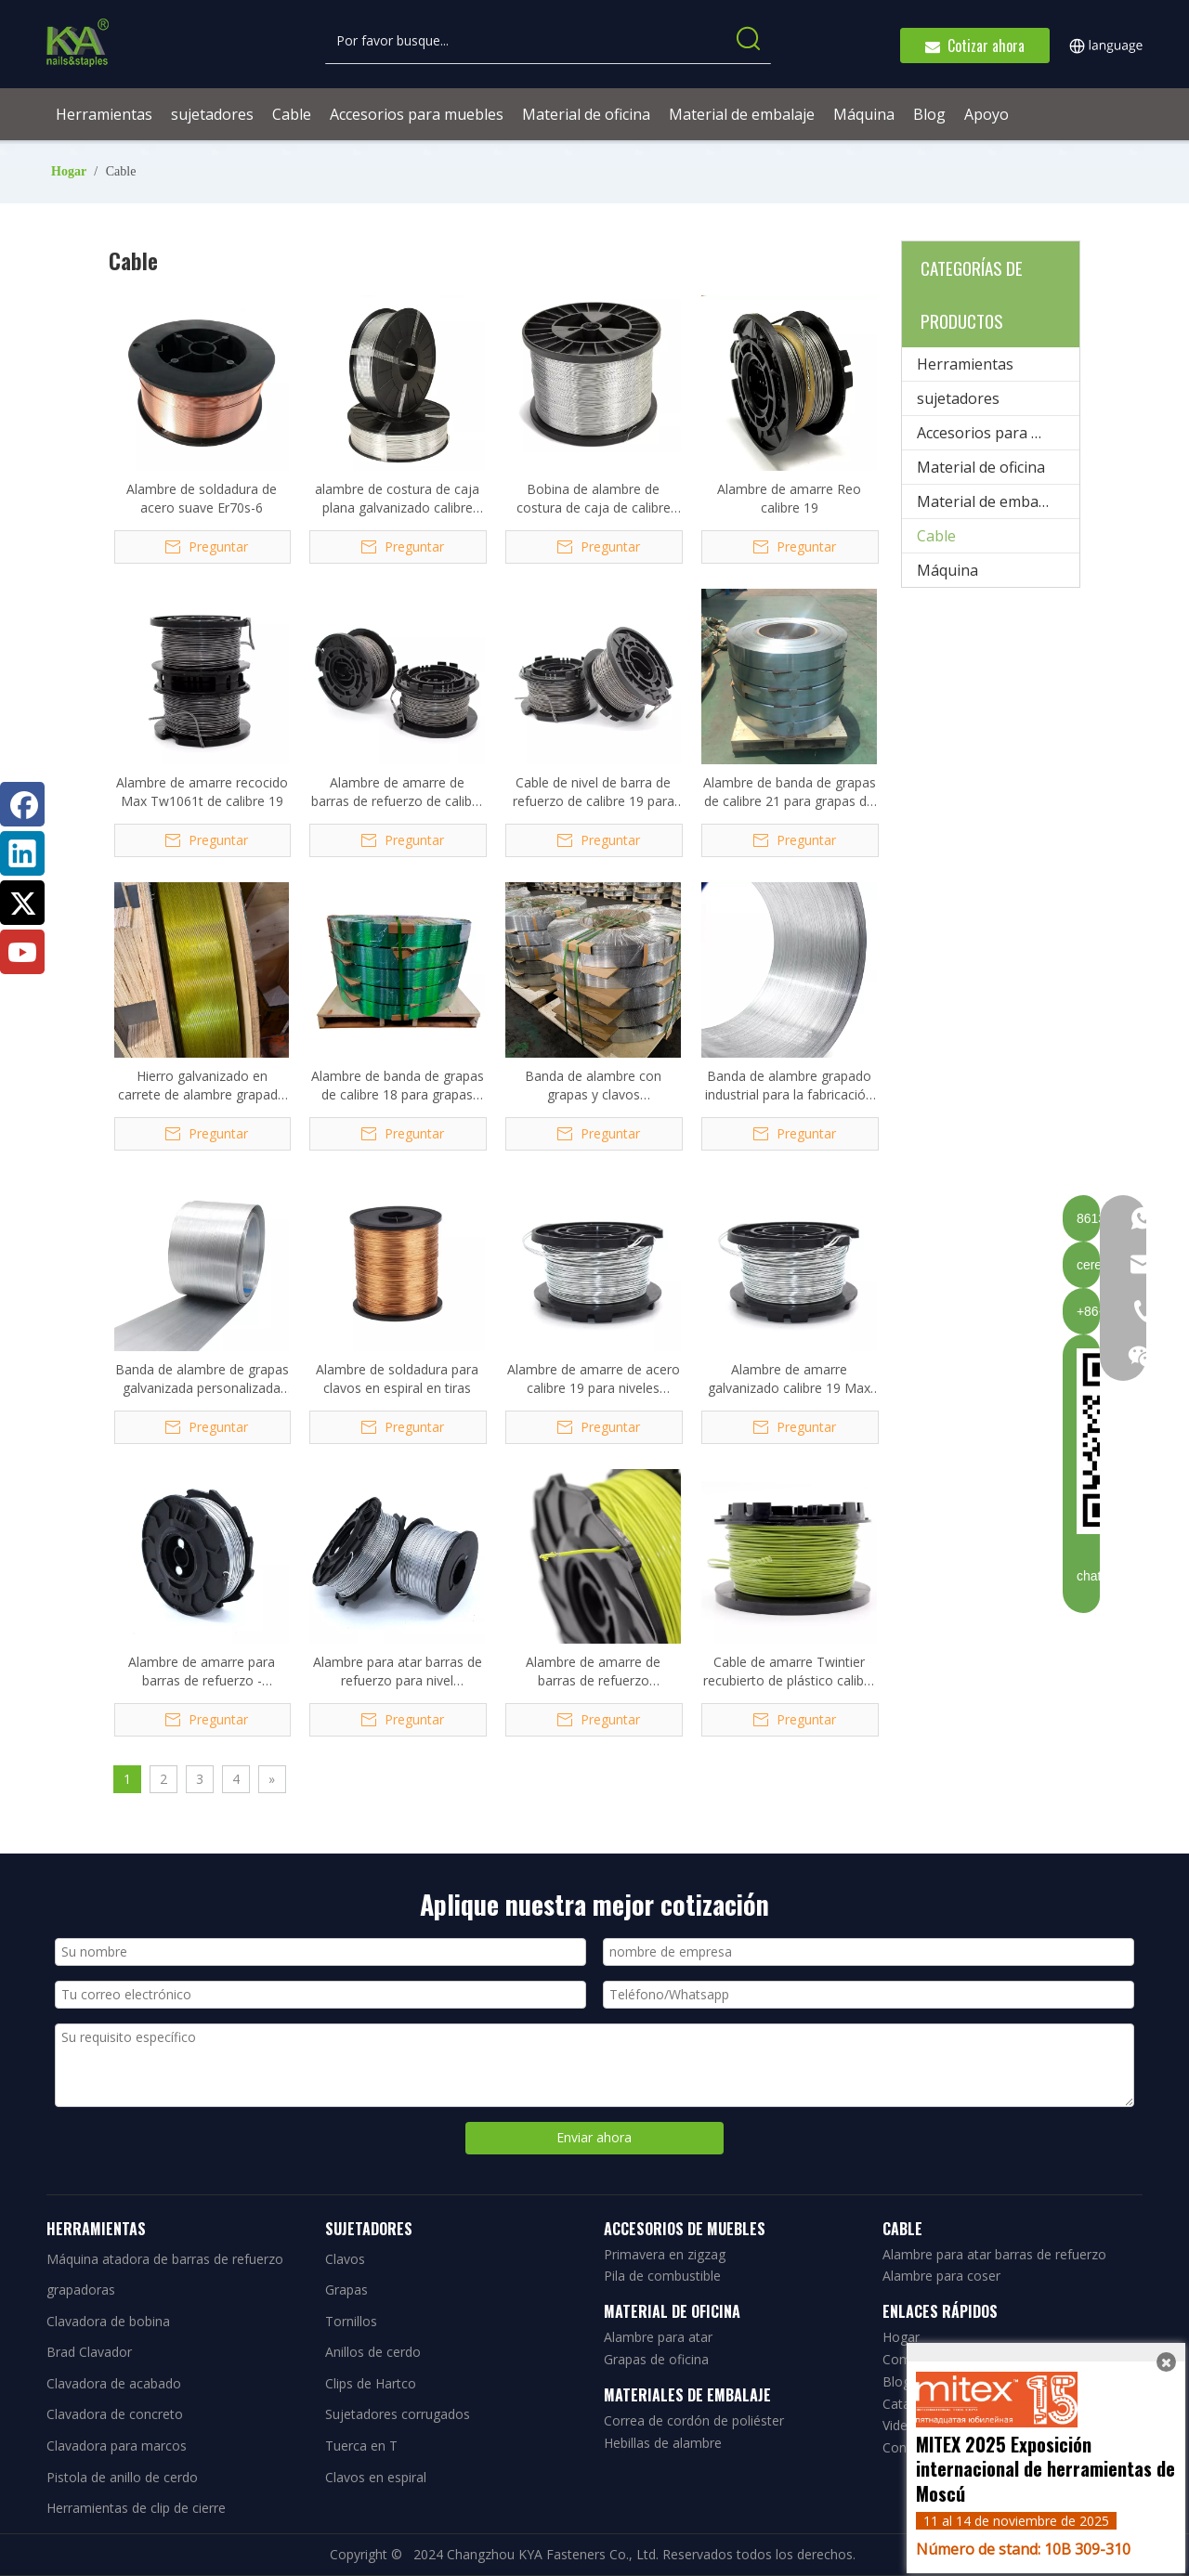 Image resolution: width=1189 pixels, height=2576 pixels. Describe the element at coordinates (346, 2289) in the screenshot. I see `Grapas` at that location.